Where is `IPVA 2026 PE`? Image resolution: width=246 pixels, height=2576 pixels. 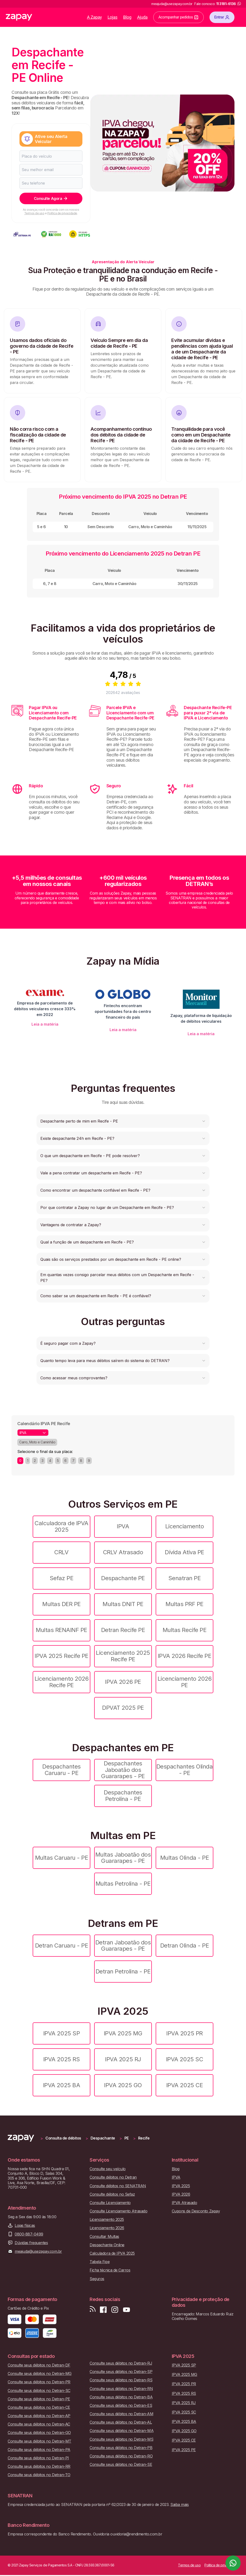 IPVA 2026 PE is located at coordinates (123, 1681).